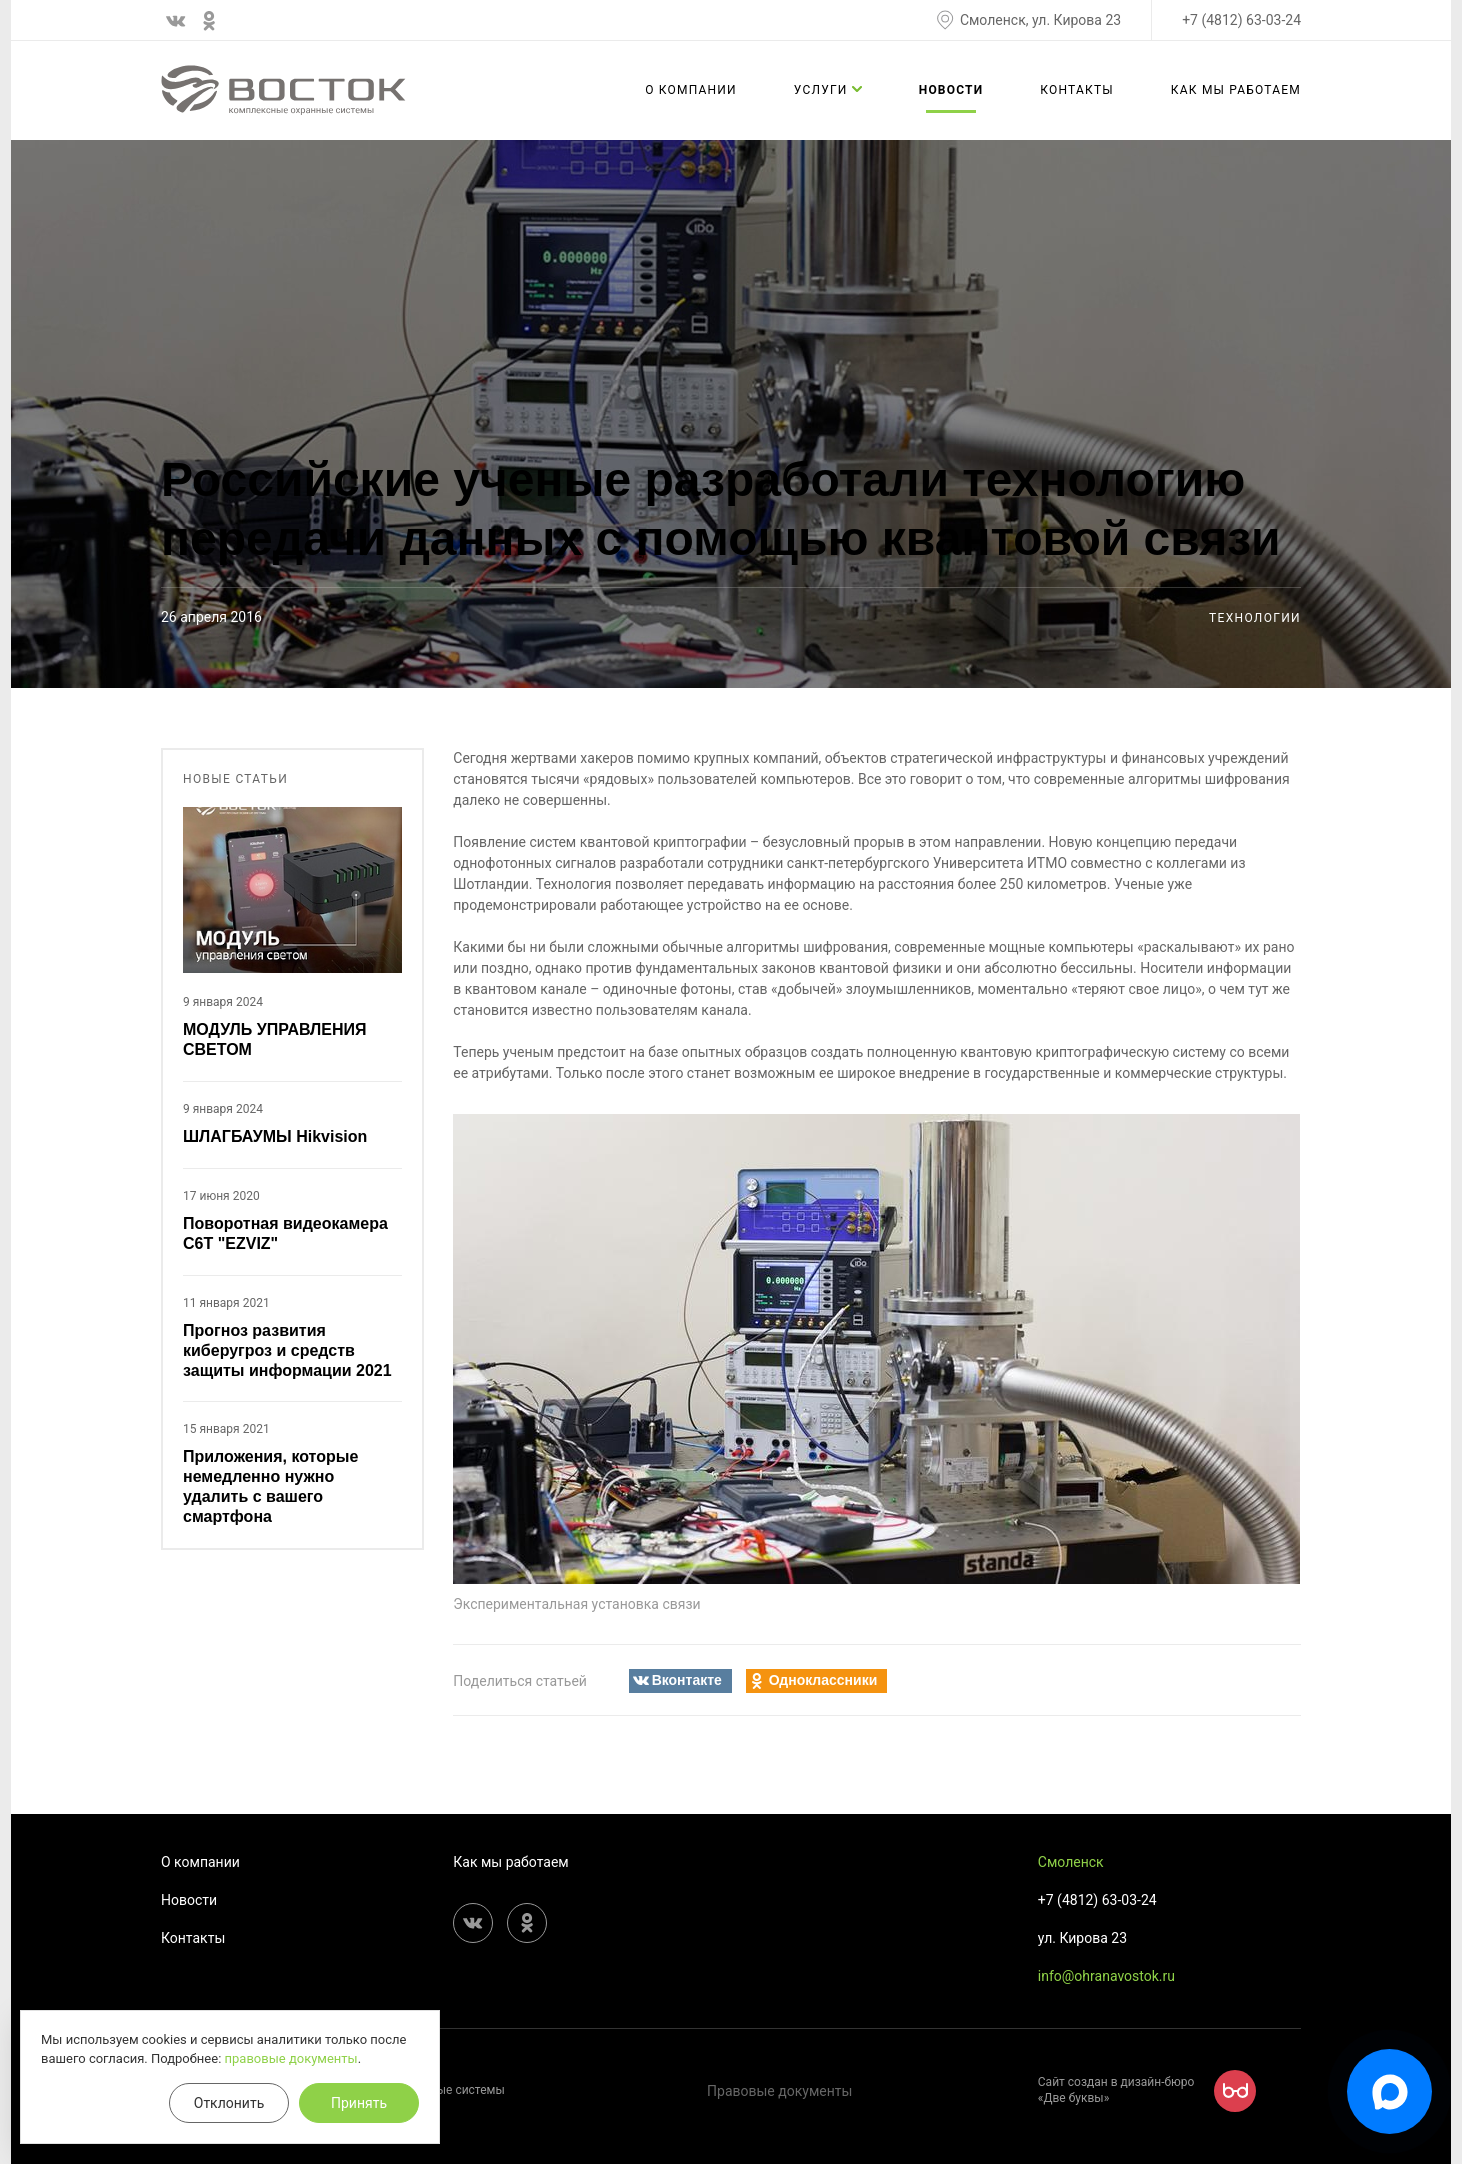 The image size is (1462, 2164). Describe the element at coordinates (359, 2103) in the screenshot. I see `Принять` at that location.